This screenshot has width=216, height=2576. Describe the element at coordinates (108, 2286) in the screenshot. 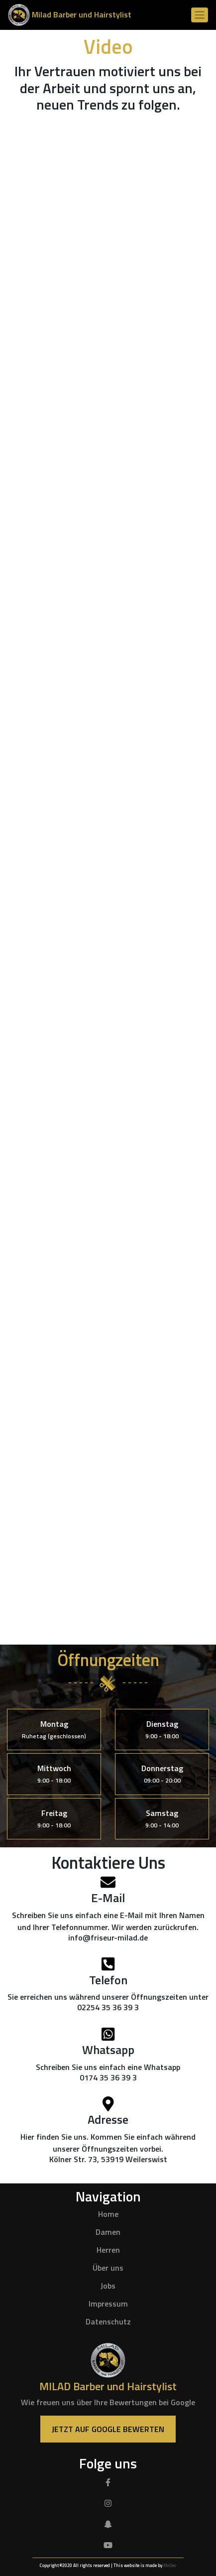

I see `Jobs` at that location.